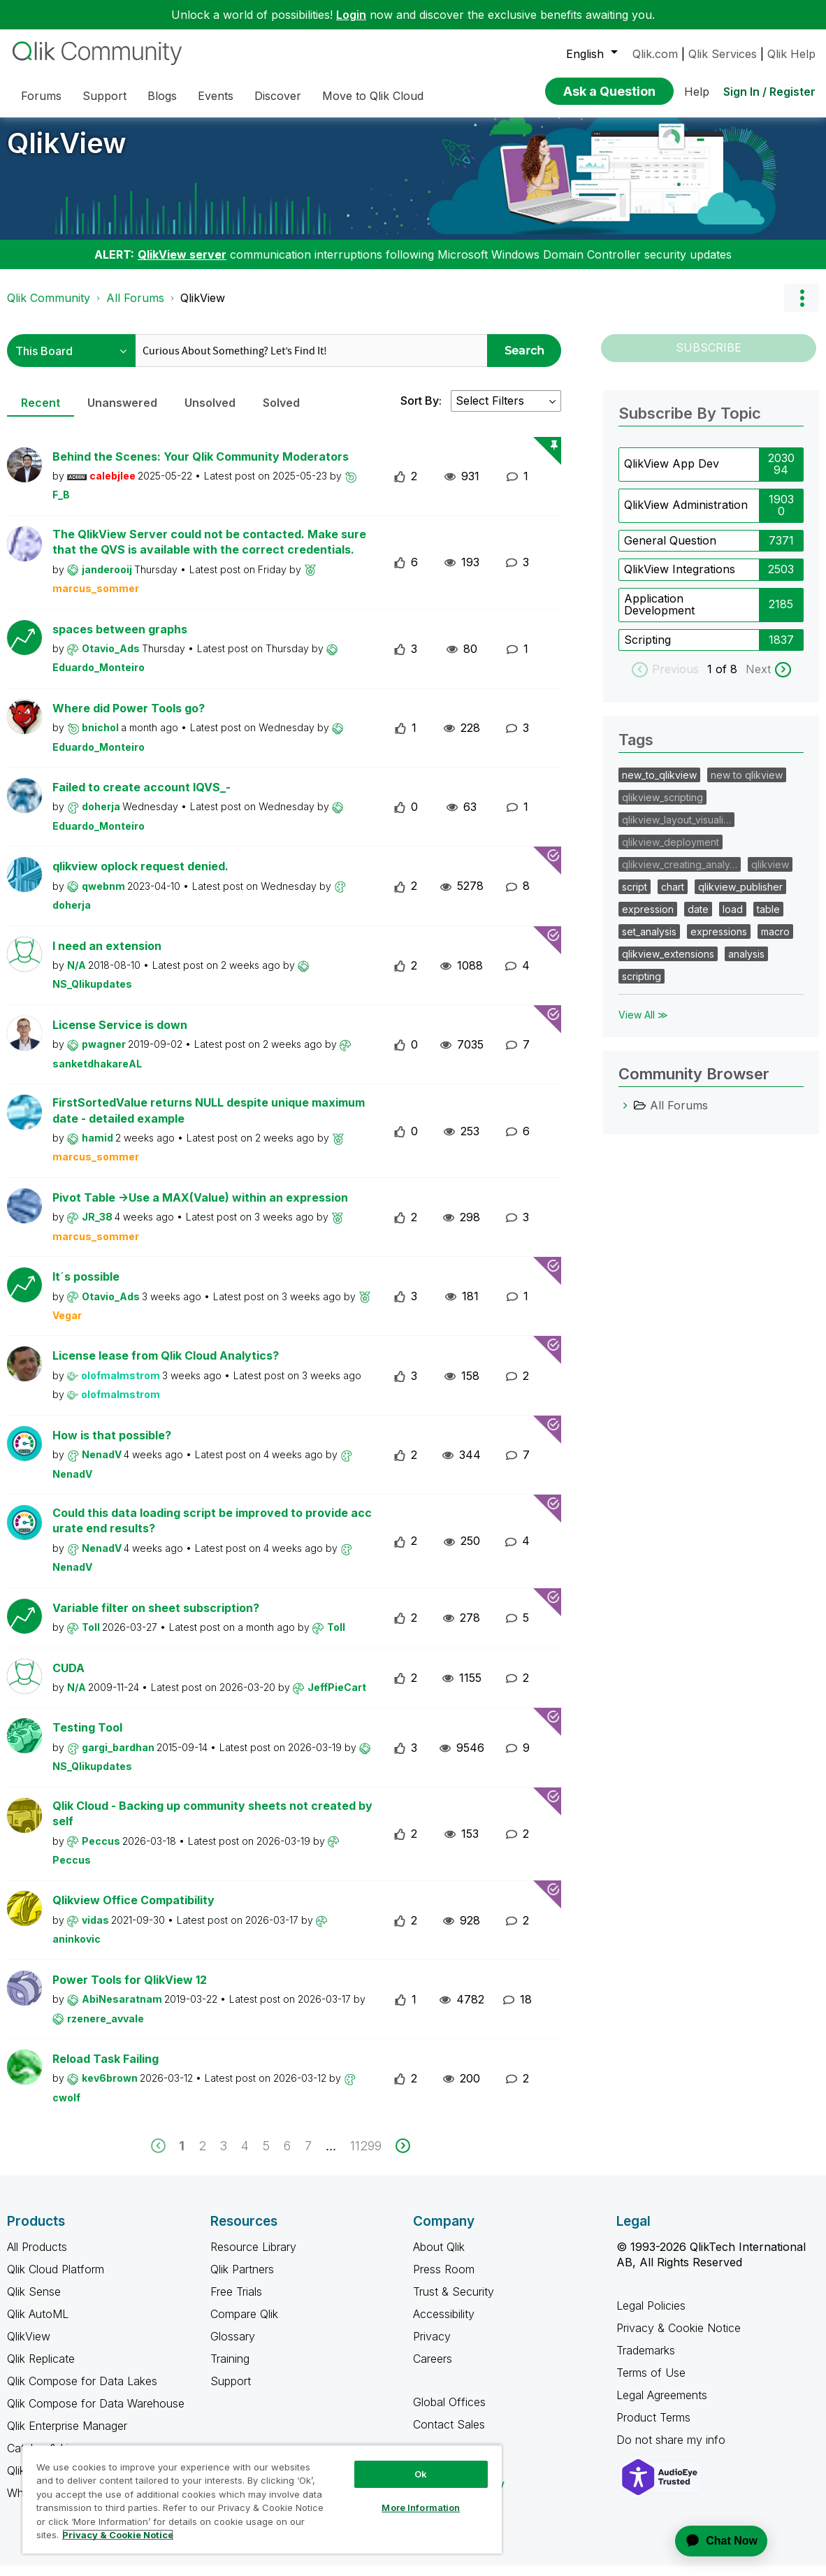 The height and width of the screenshot is (2576, 826). Describe the element at coordinates (95, 2414) in the screenshot. I see `Qlik Compose for Data Warehouse` at that location.